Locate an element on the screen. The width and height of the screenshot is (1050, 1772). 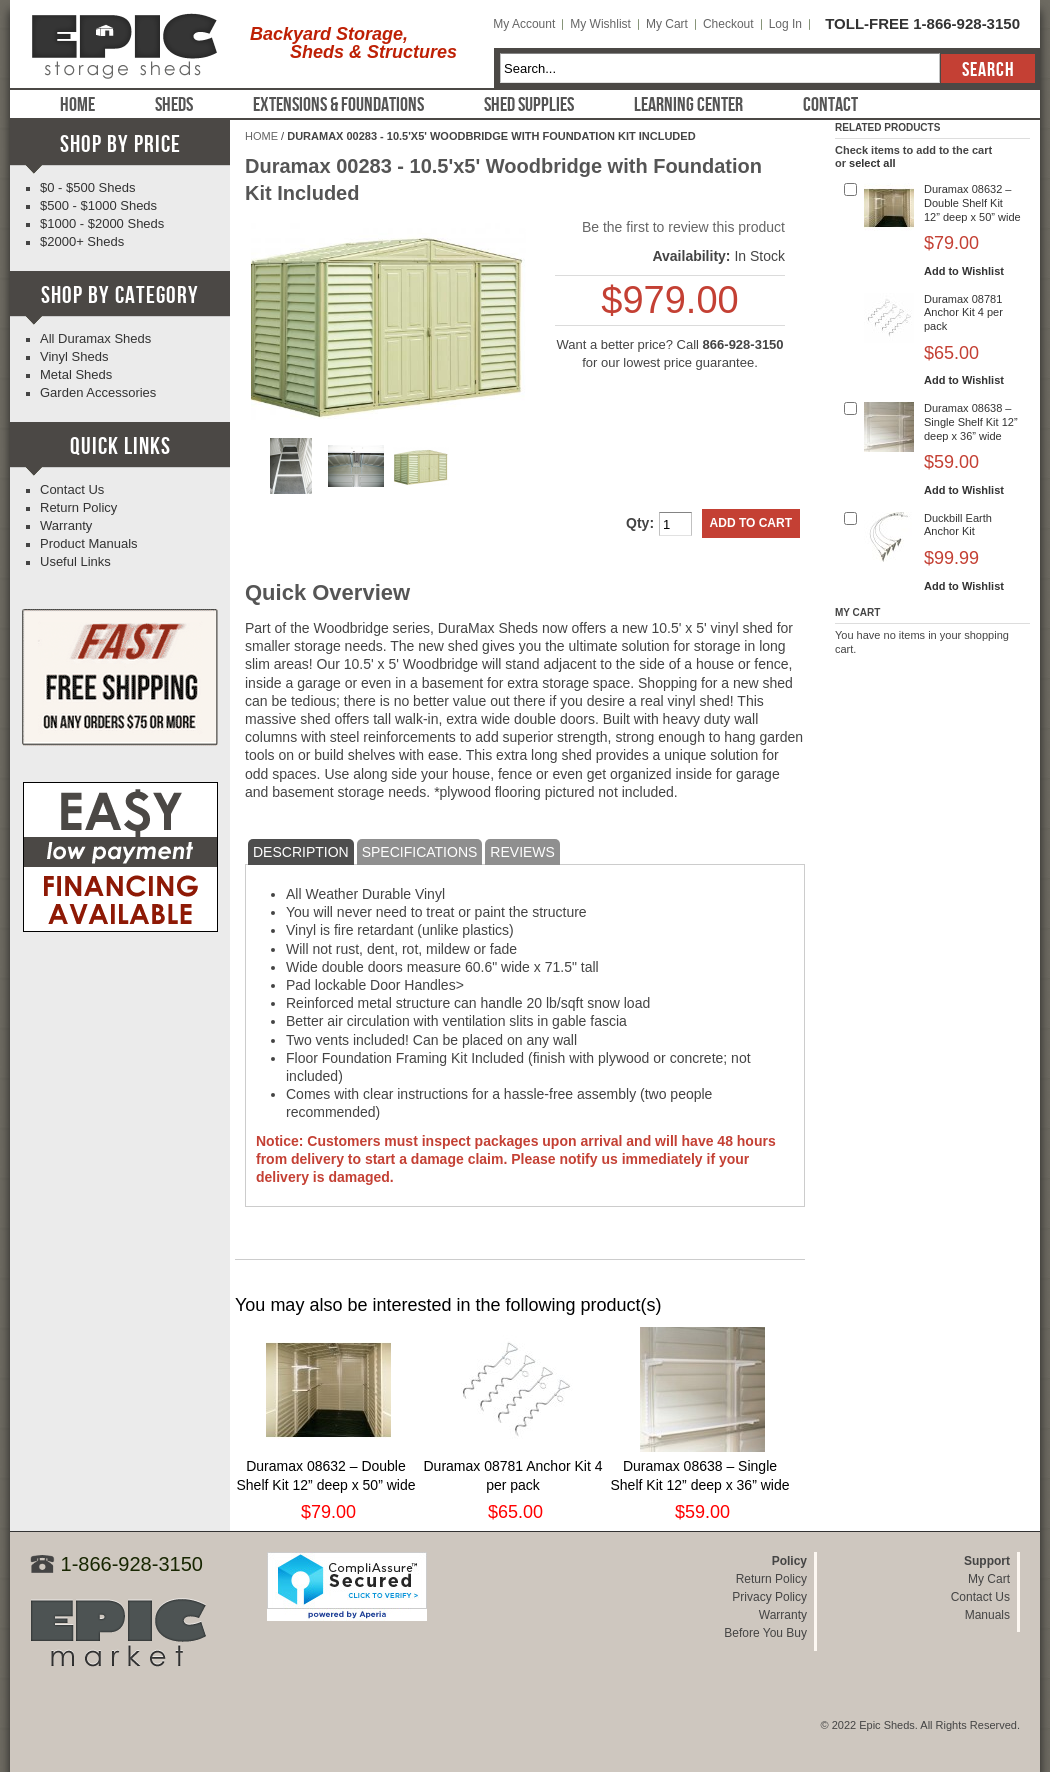
select all is located at coordinates (872, 163).